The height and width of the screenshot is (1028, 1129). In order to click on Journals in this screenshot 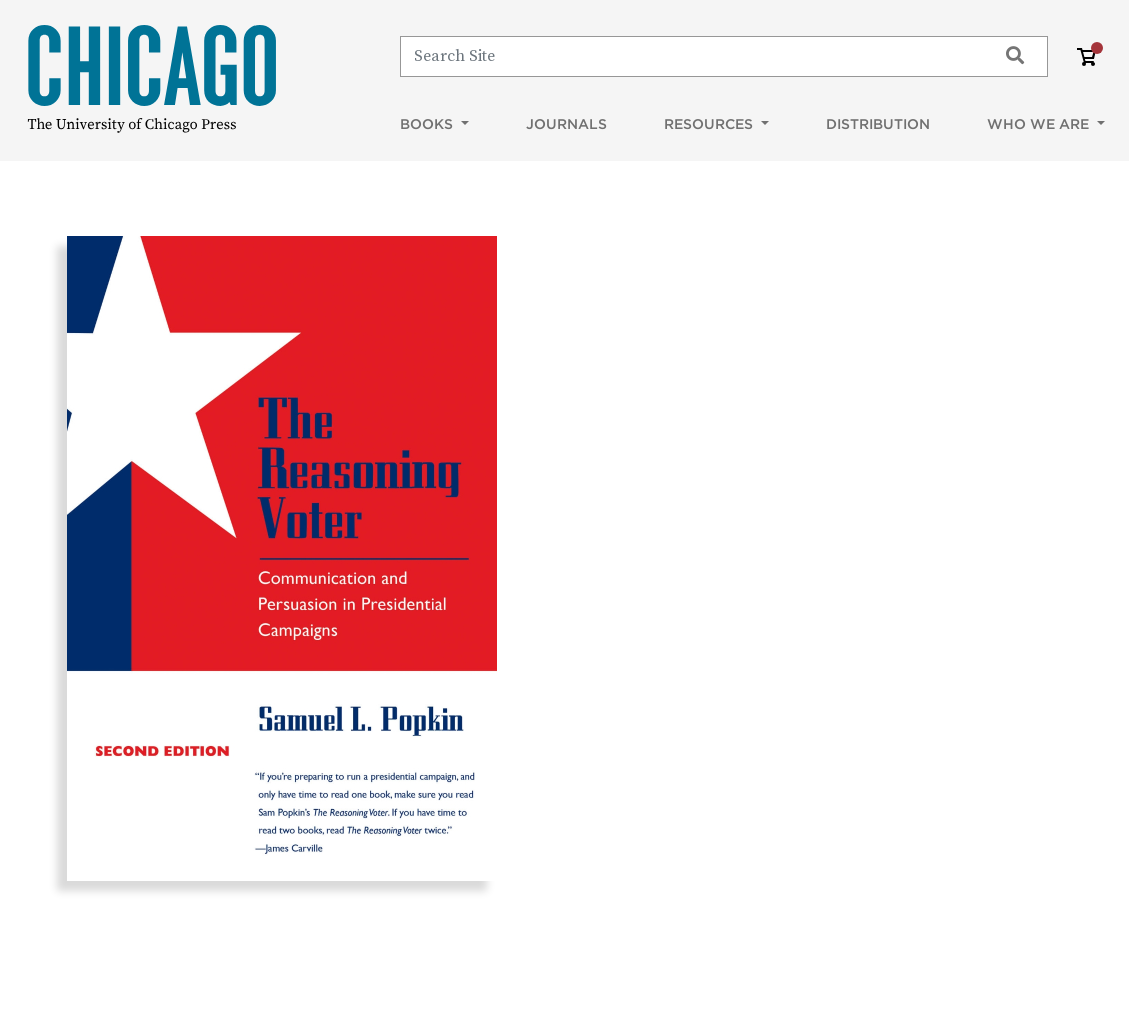, I will do `click(566, 124)`.